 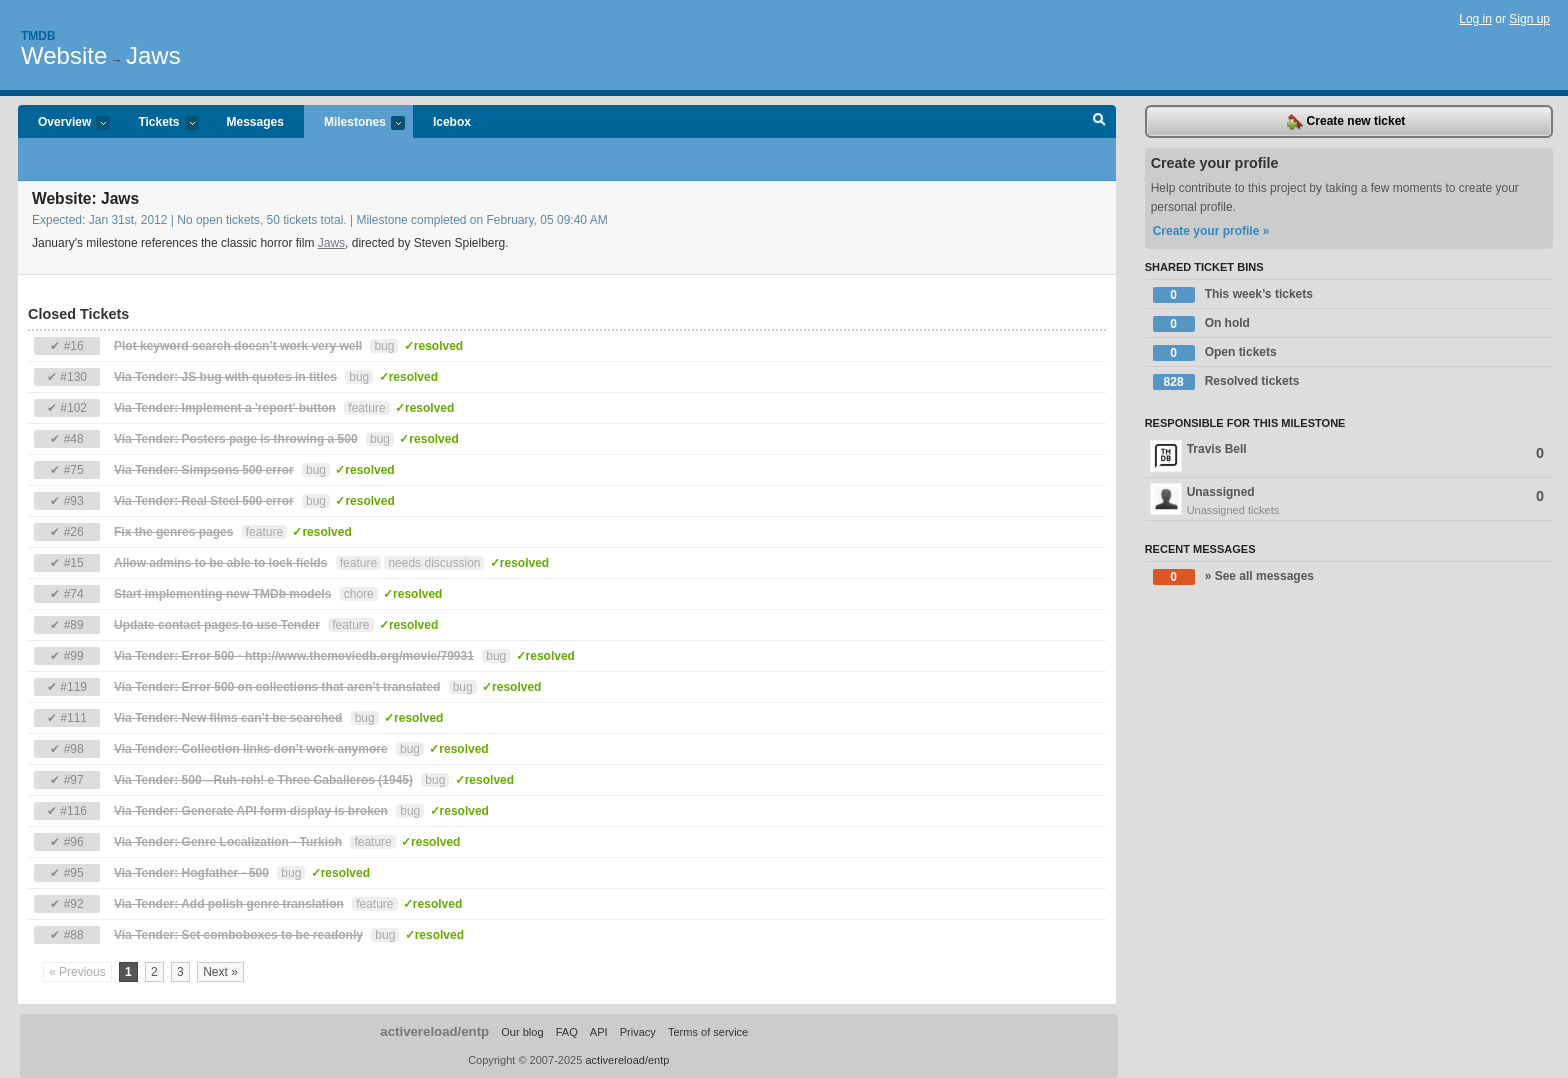 What do you see at coordinates (1349, 501) in the screenshot?
I see `Unassigned` at bounding box center [1349, 501].